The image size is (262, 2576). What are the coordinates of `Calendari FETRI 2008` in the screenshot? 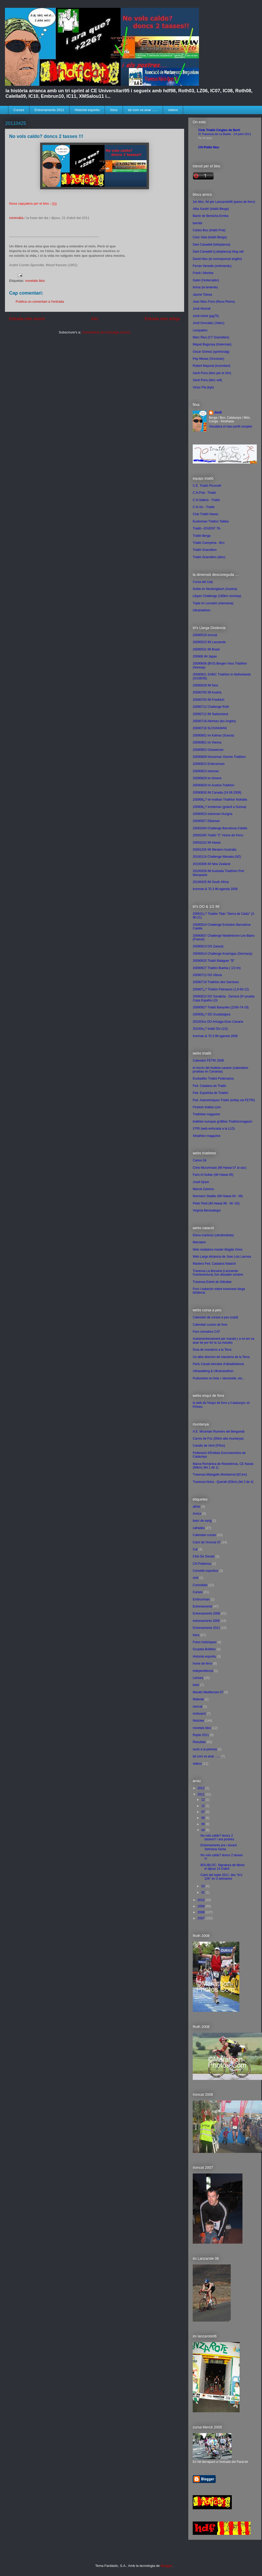 It's located at (208, 1060).